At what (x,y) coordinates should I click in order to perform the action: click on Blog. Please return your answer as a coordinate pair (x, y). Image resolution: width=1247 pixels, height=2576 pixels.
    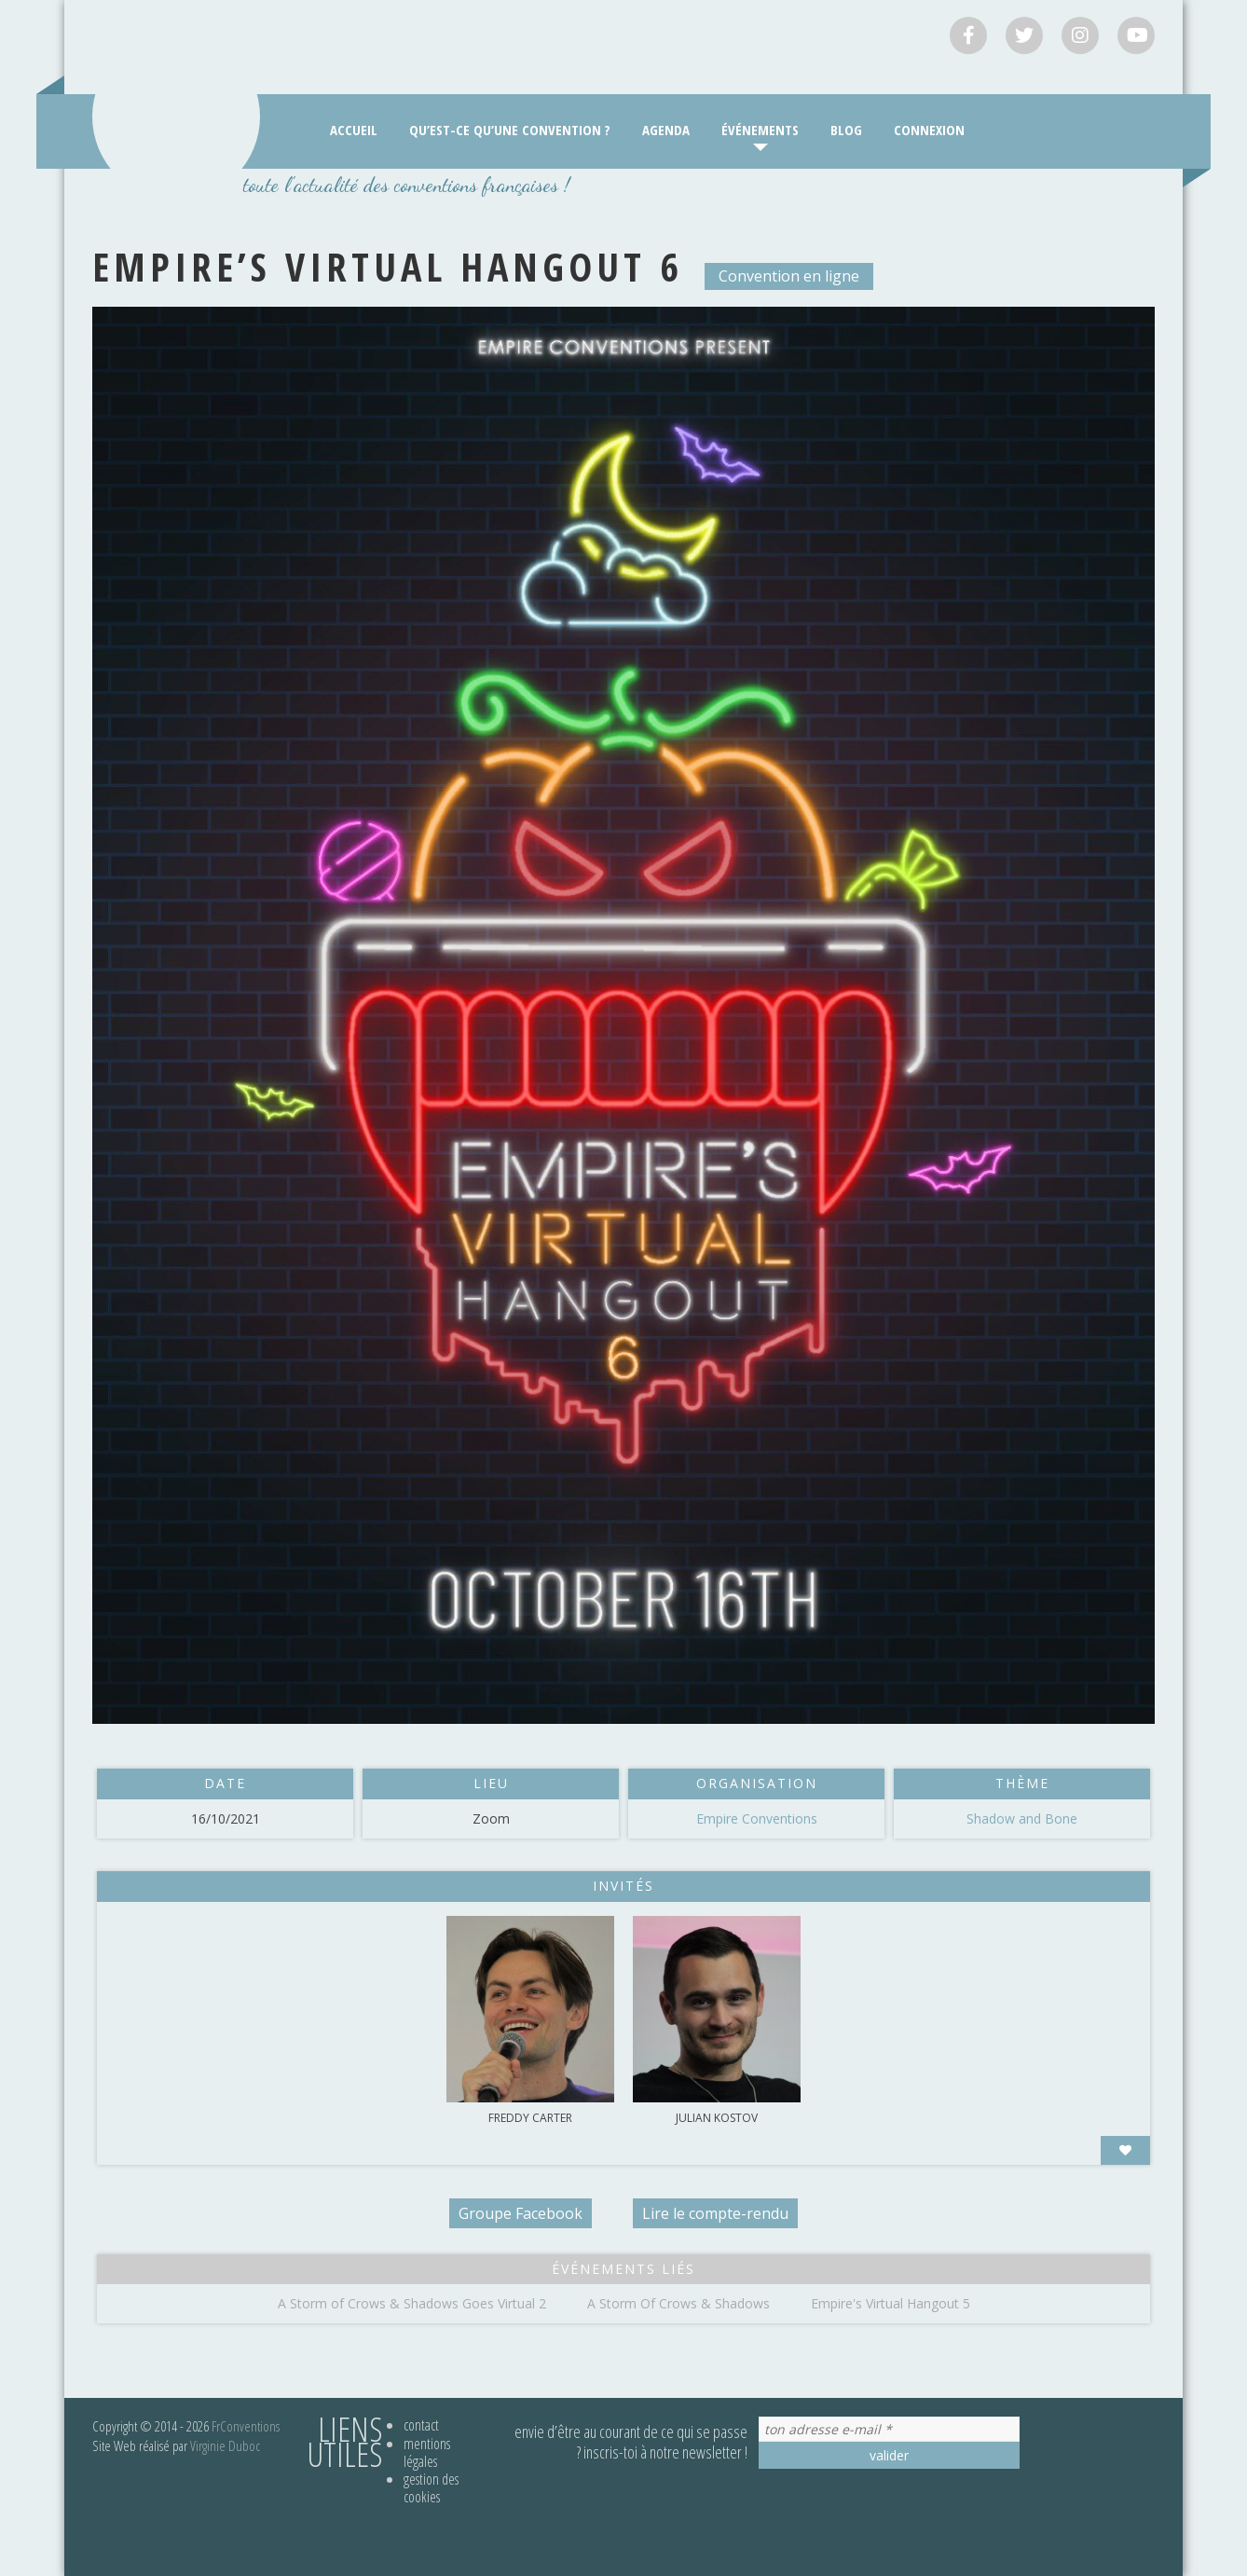
    Looking at the image, I should click on (846, 129).